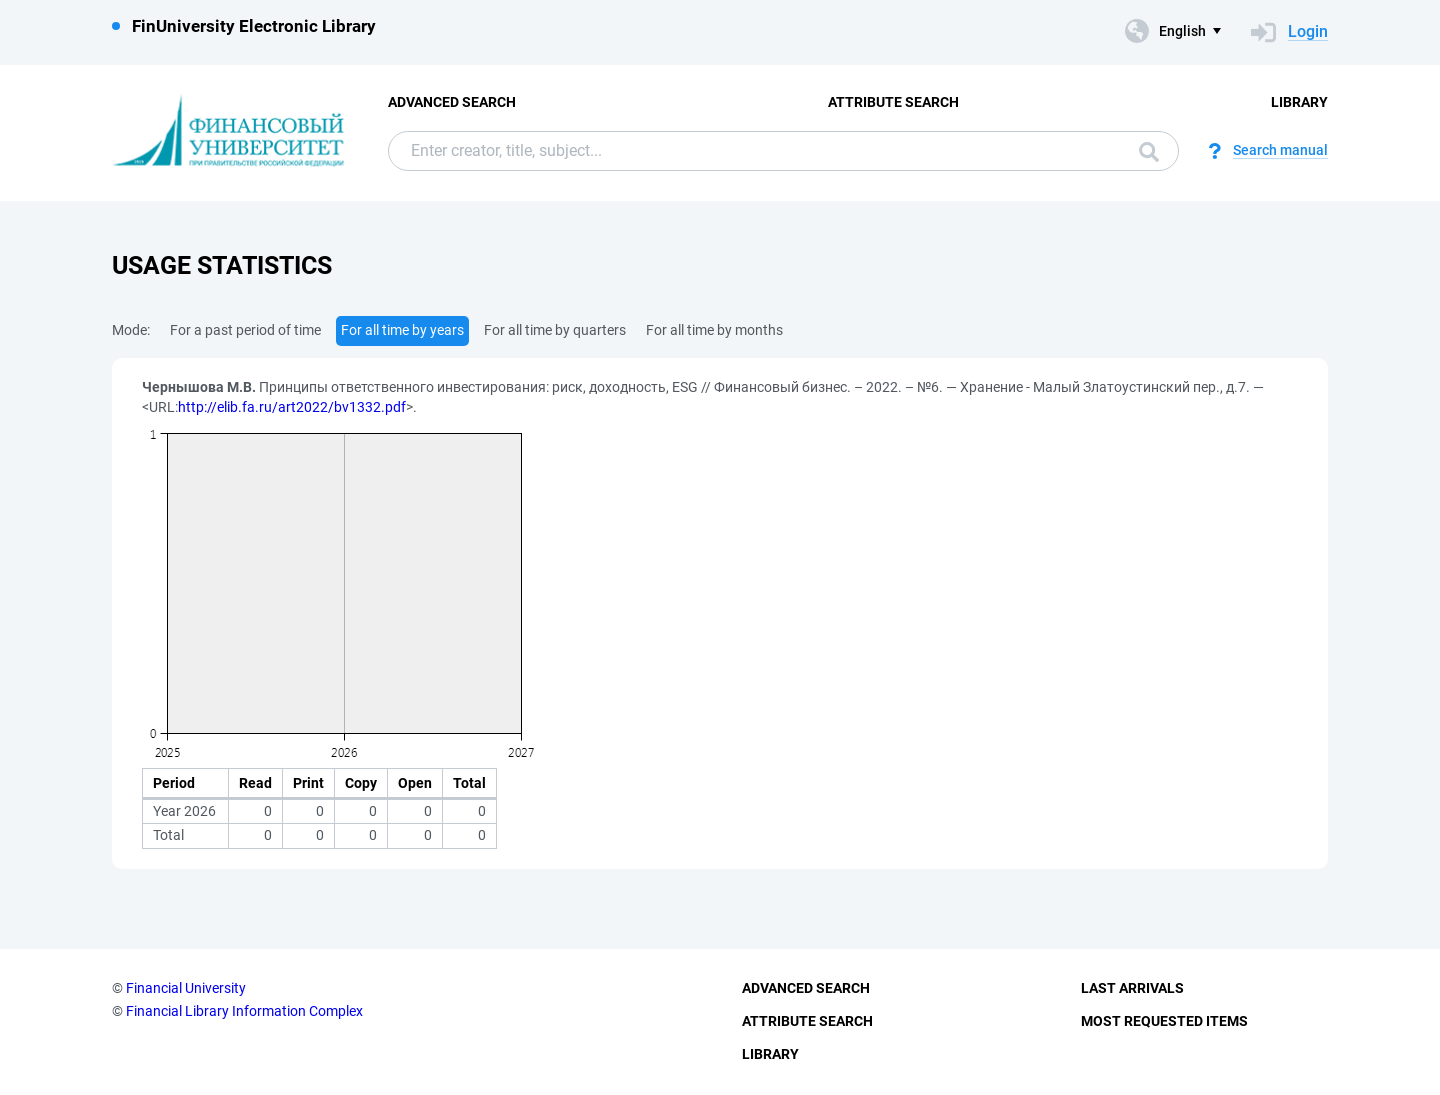  I want to click on For all time by quarters, so click(555, 330).